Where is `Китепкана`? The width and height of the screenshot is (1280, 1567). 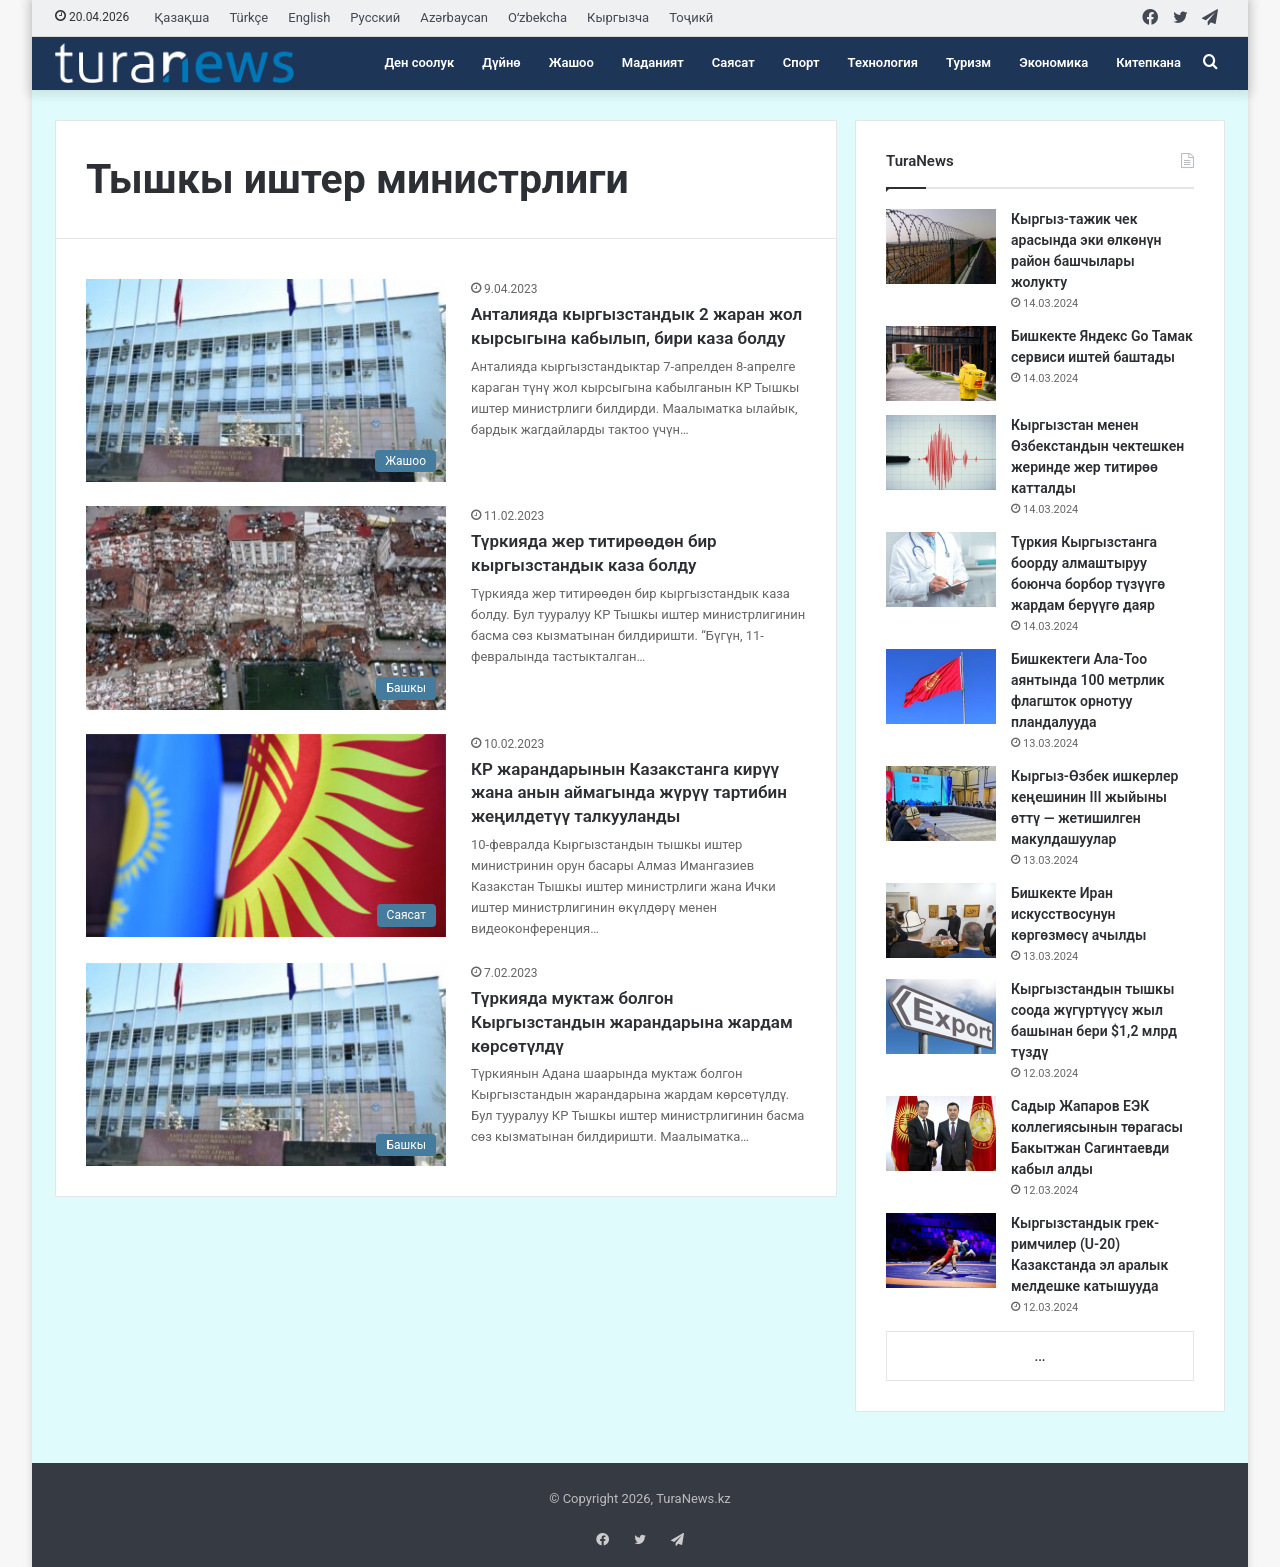
Китепкана is located at coordinates (1148, 62).